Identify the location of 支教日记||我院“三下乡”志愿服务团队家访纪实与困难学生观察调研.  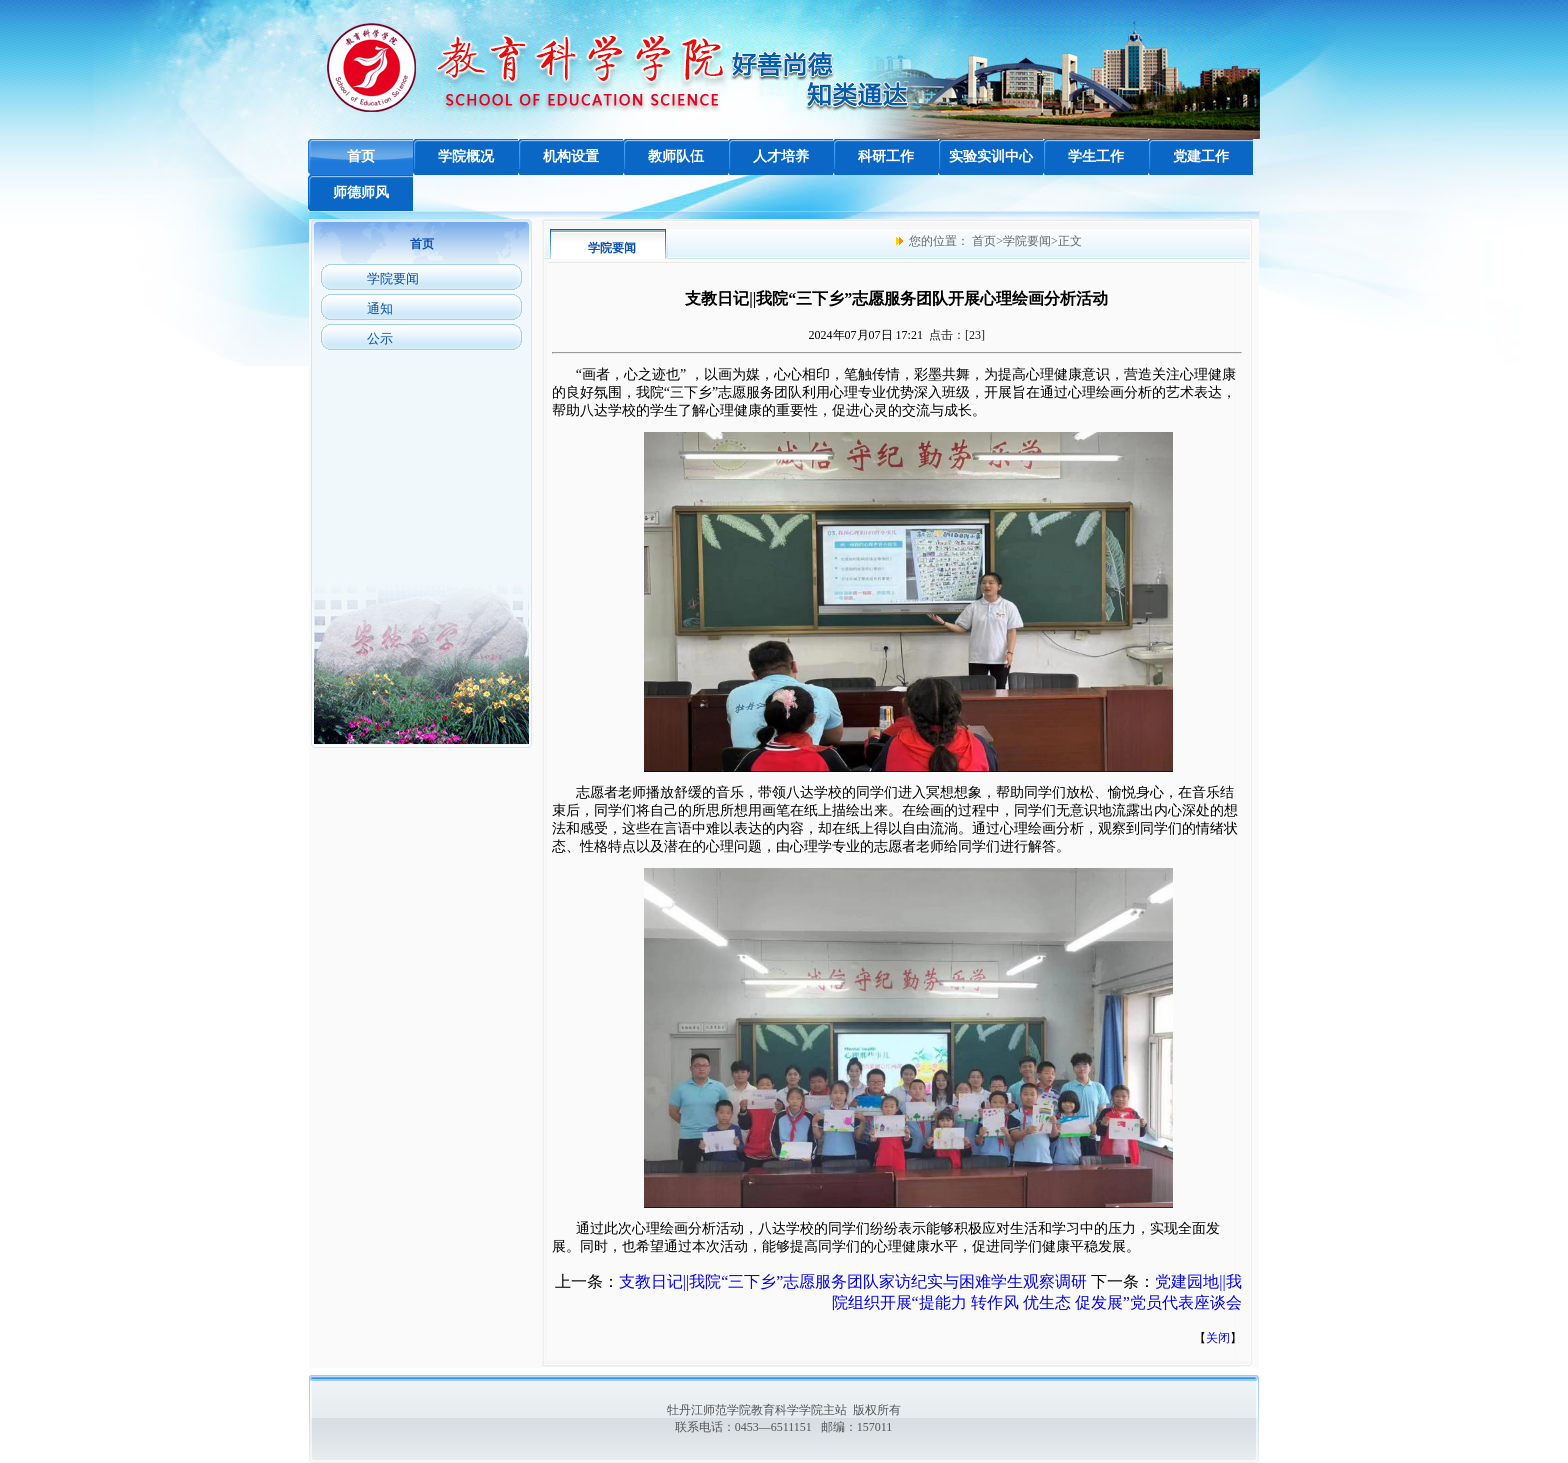
(853, 1281).